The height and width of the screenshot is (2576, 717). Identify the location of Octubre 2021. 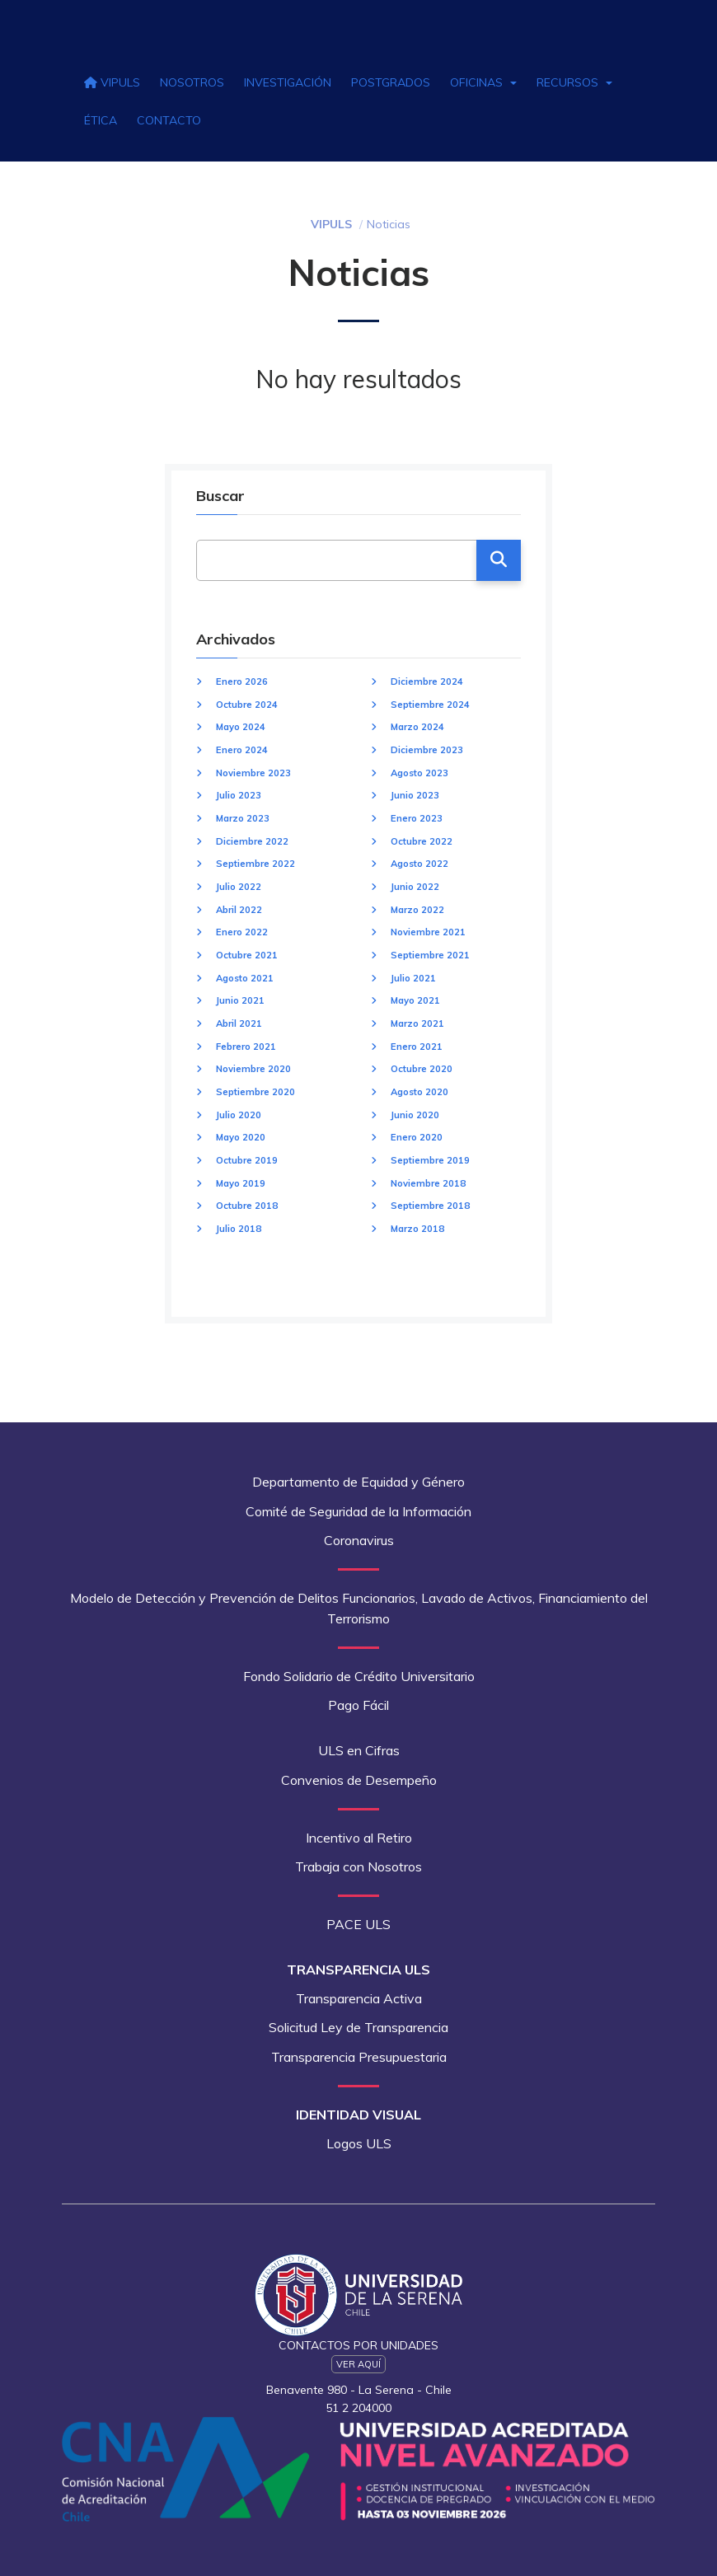
(247, 955).